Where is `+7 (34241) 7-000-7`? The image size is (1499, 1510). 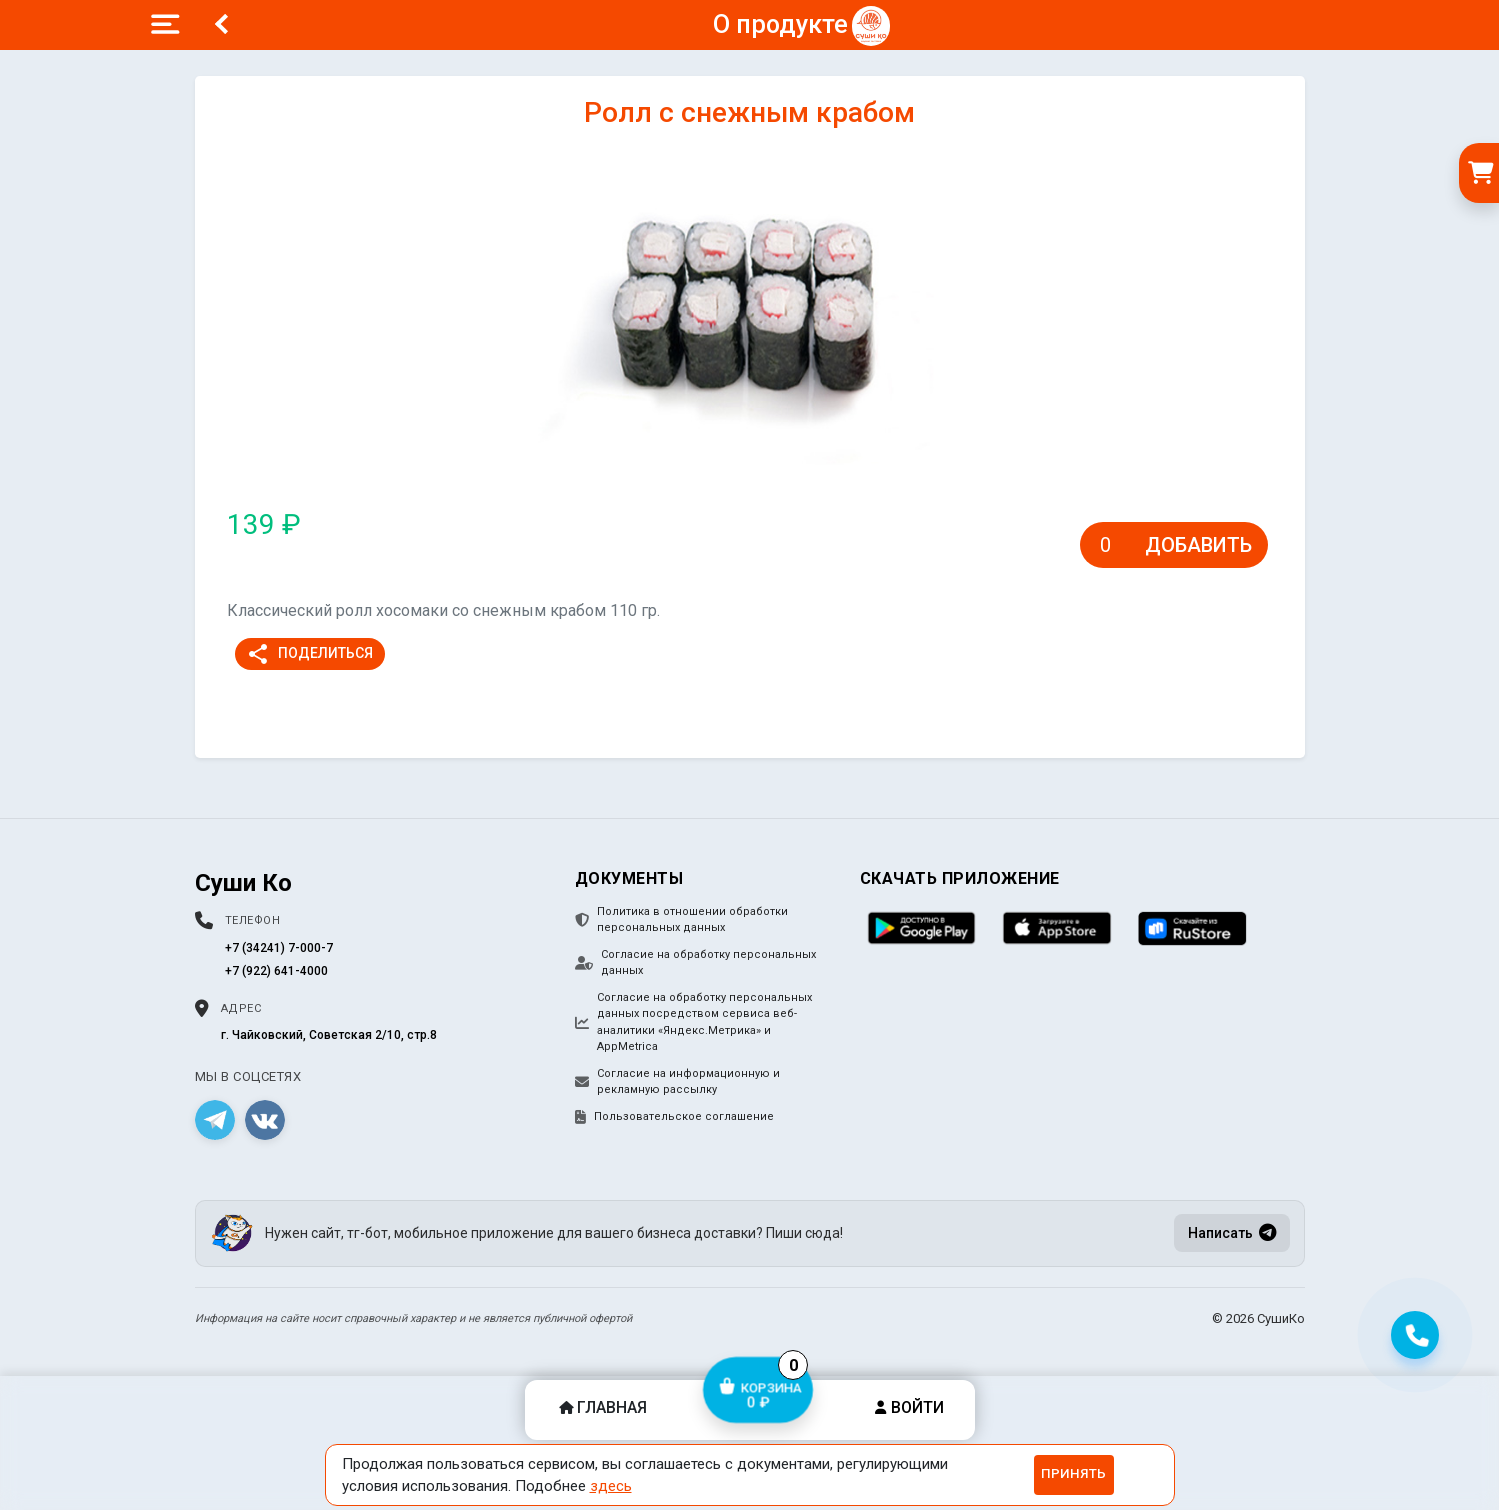 +7 (34241) 7-000-7 is located at coordinates (279, 948).